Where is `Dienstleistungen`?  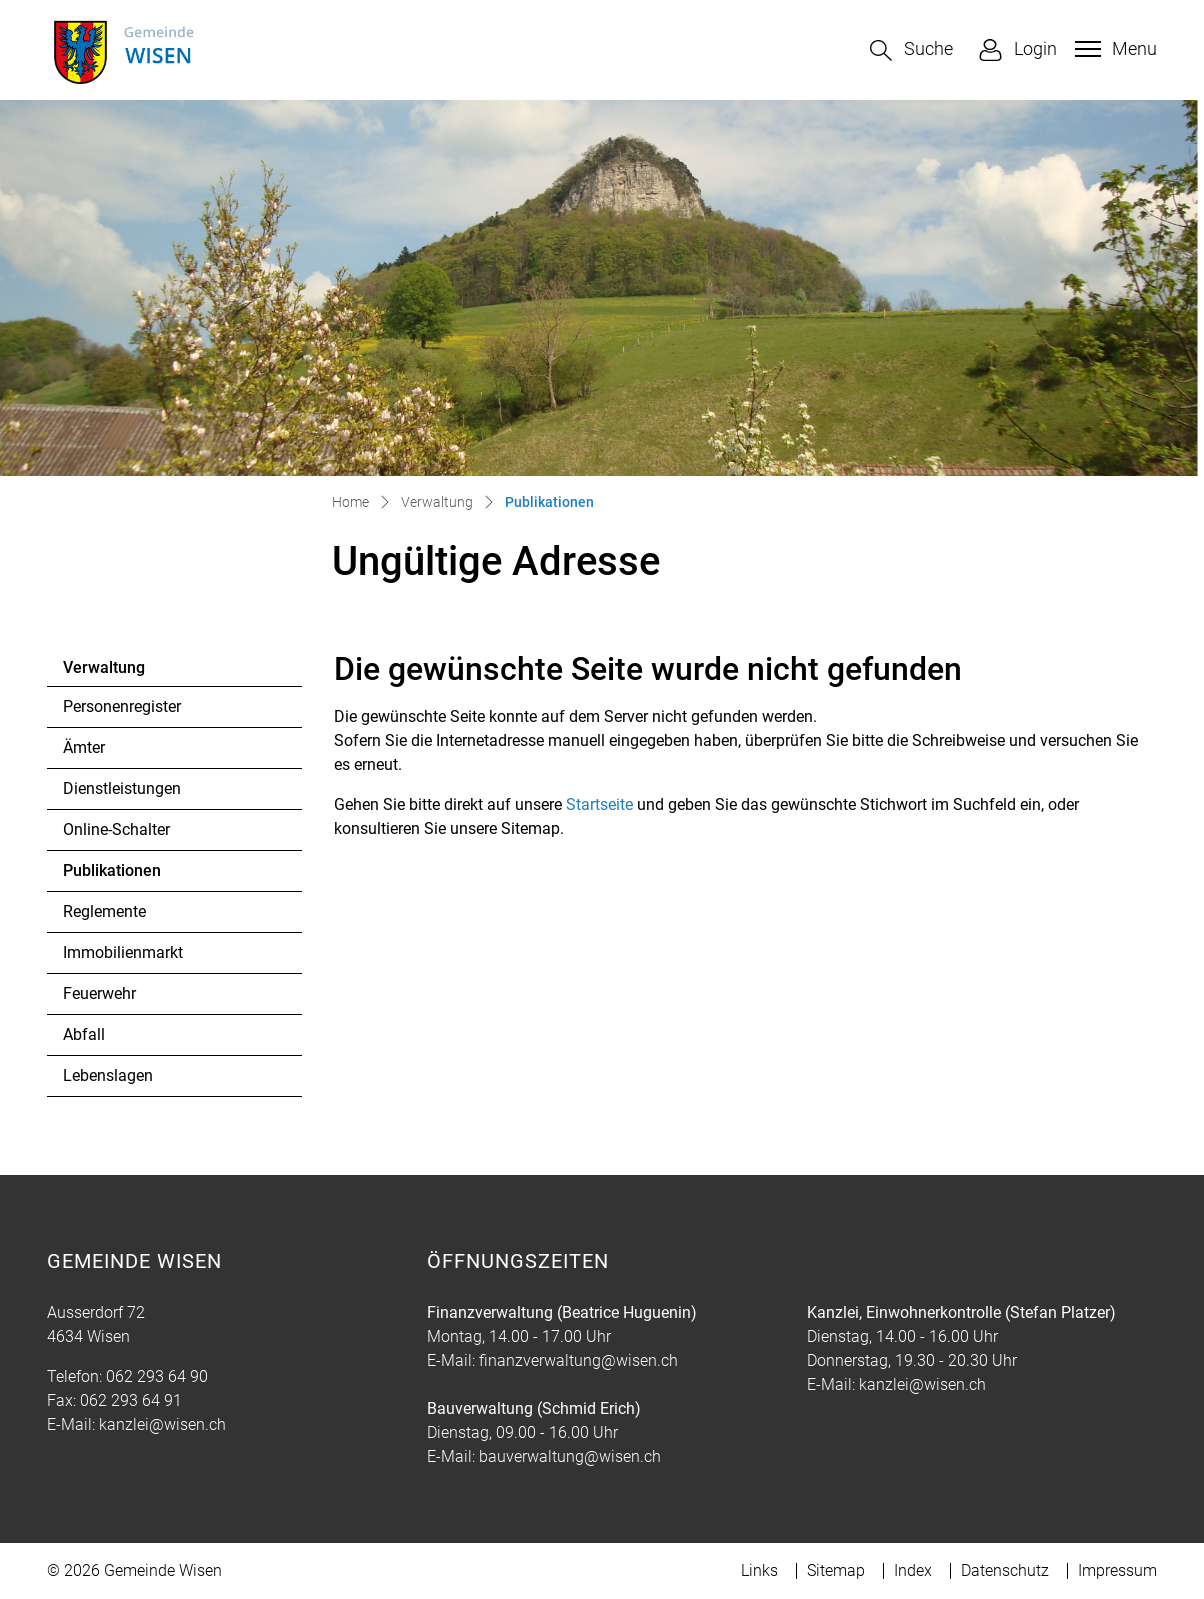 Dienstleistungen is located at coordinates (122, 788).